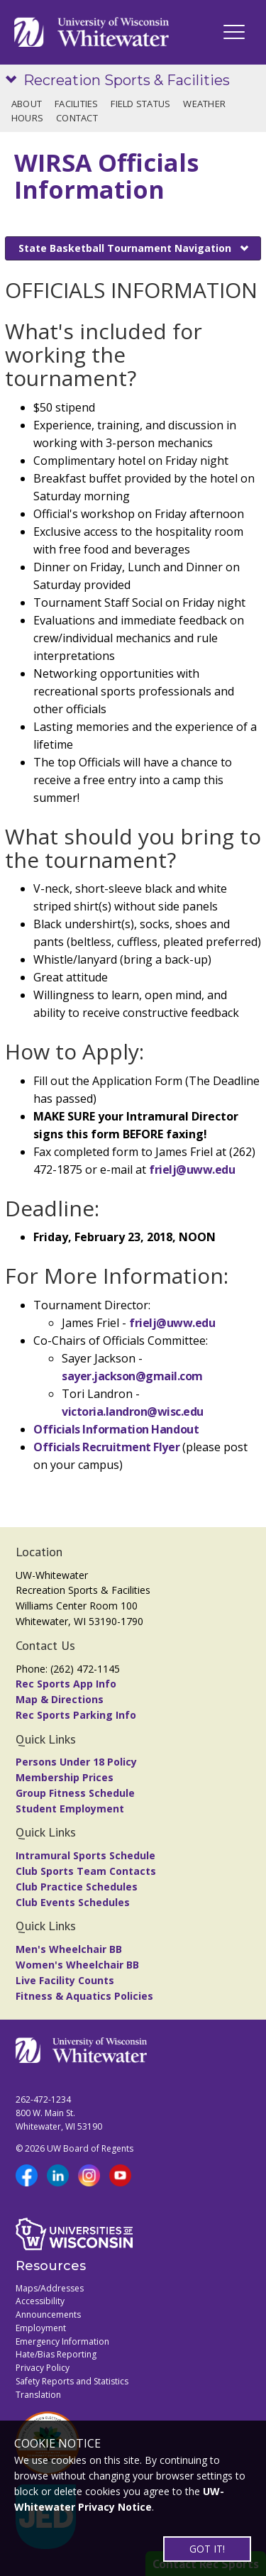  Describe the element at coordinates (50, 2288) in the screenshot. I see `Maps/Addresses` at that location.